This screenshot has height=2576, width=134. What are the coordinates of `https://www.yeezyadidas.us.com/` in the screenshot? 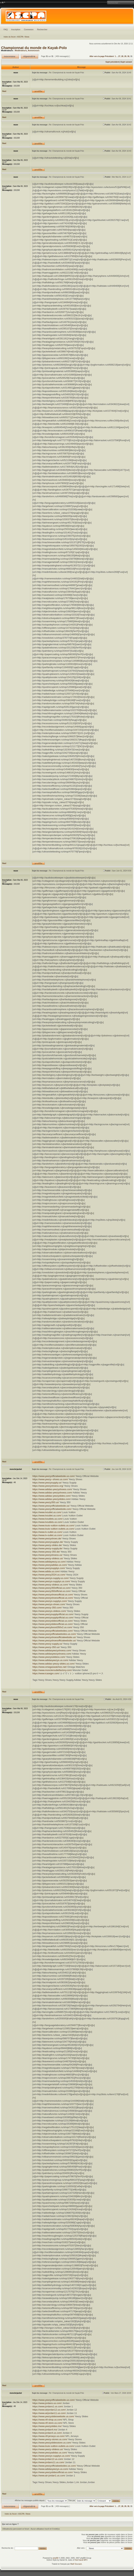 It's located at (49, 1565).